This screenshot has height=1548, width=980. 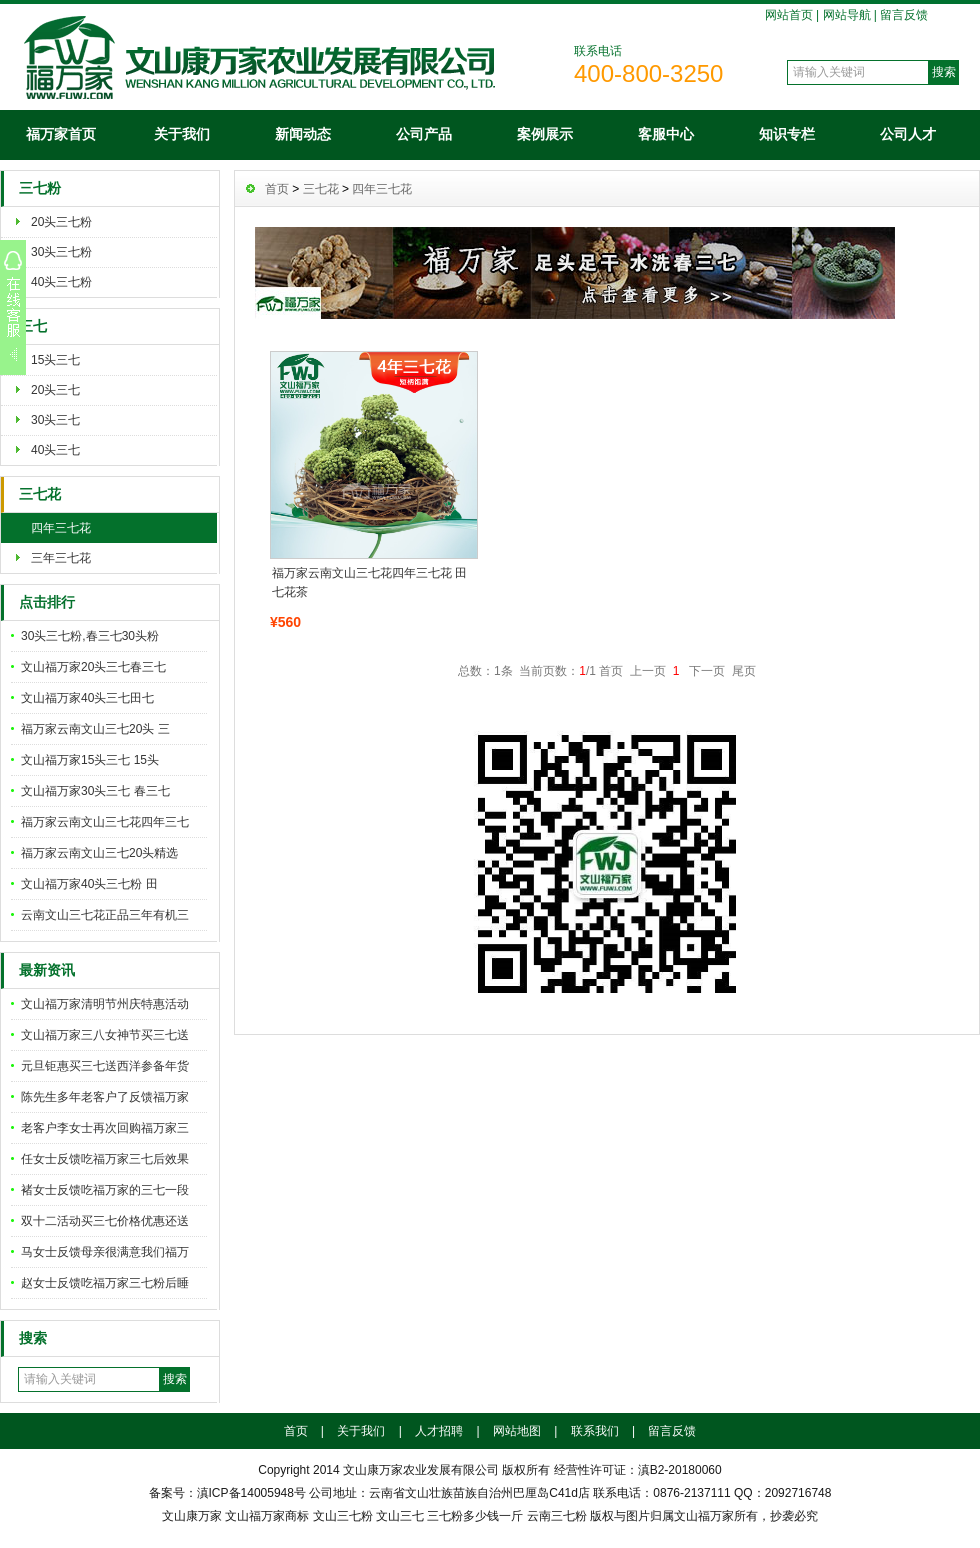 What do you see at coordinates (789, 15) in the screenshot?
I see `网站首页` at bounding box center [789, 15].